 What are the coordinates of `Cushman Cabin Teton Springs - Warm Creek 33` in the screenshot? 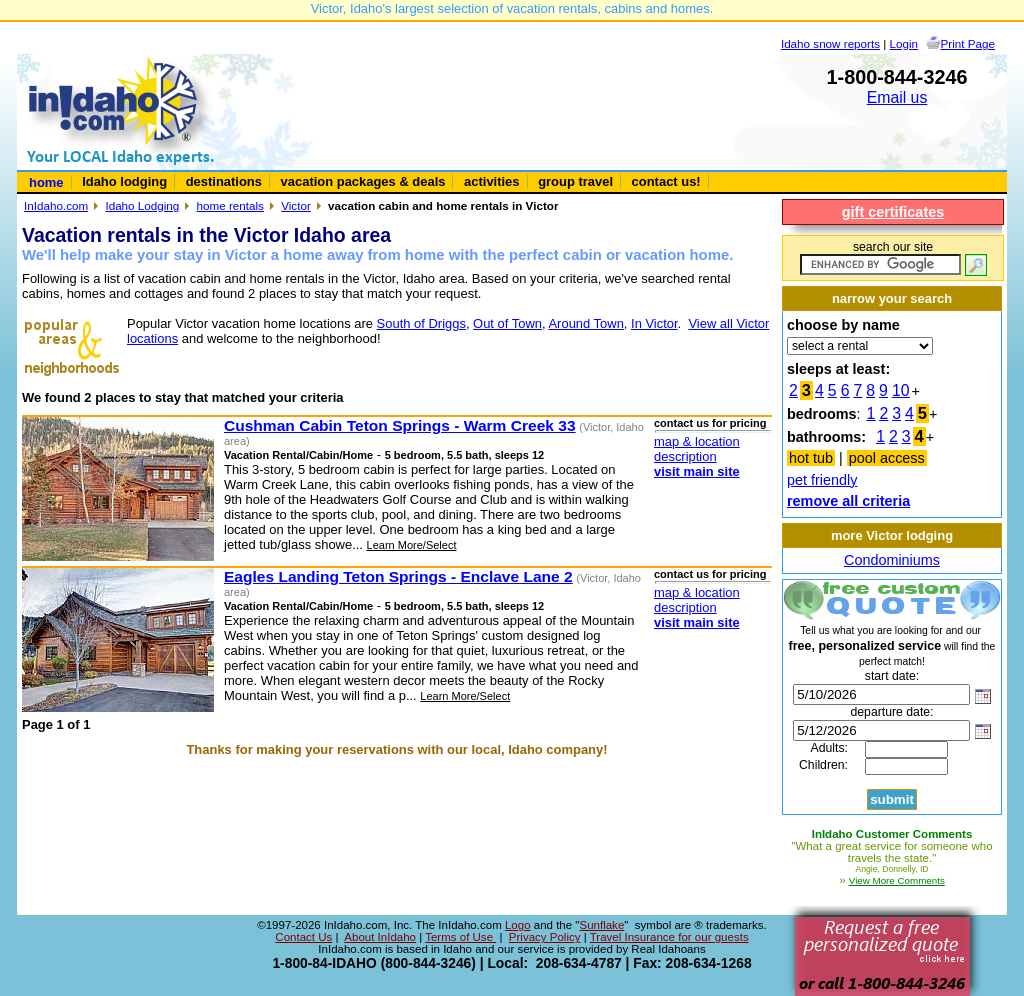 It's located at (400, 425).